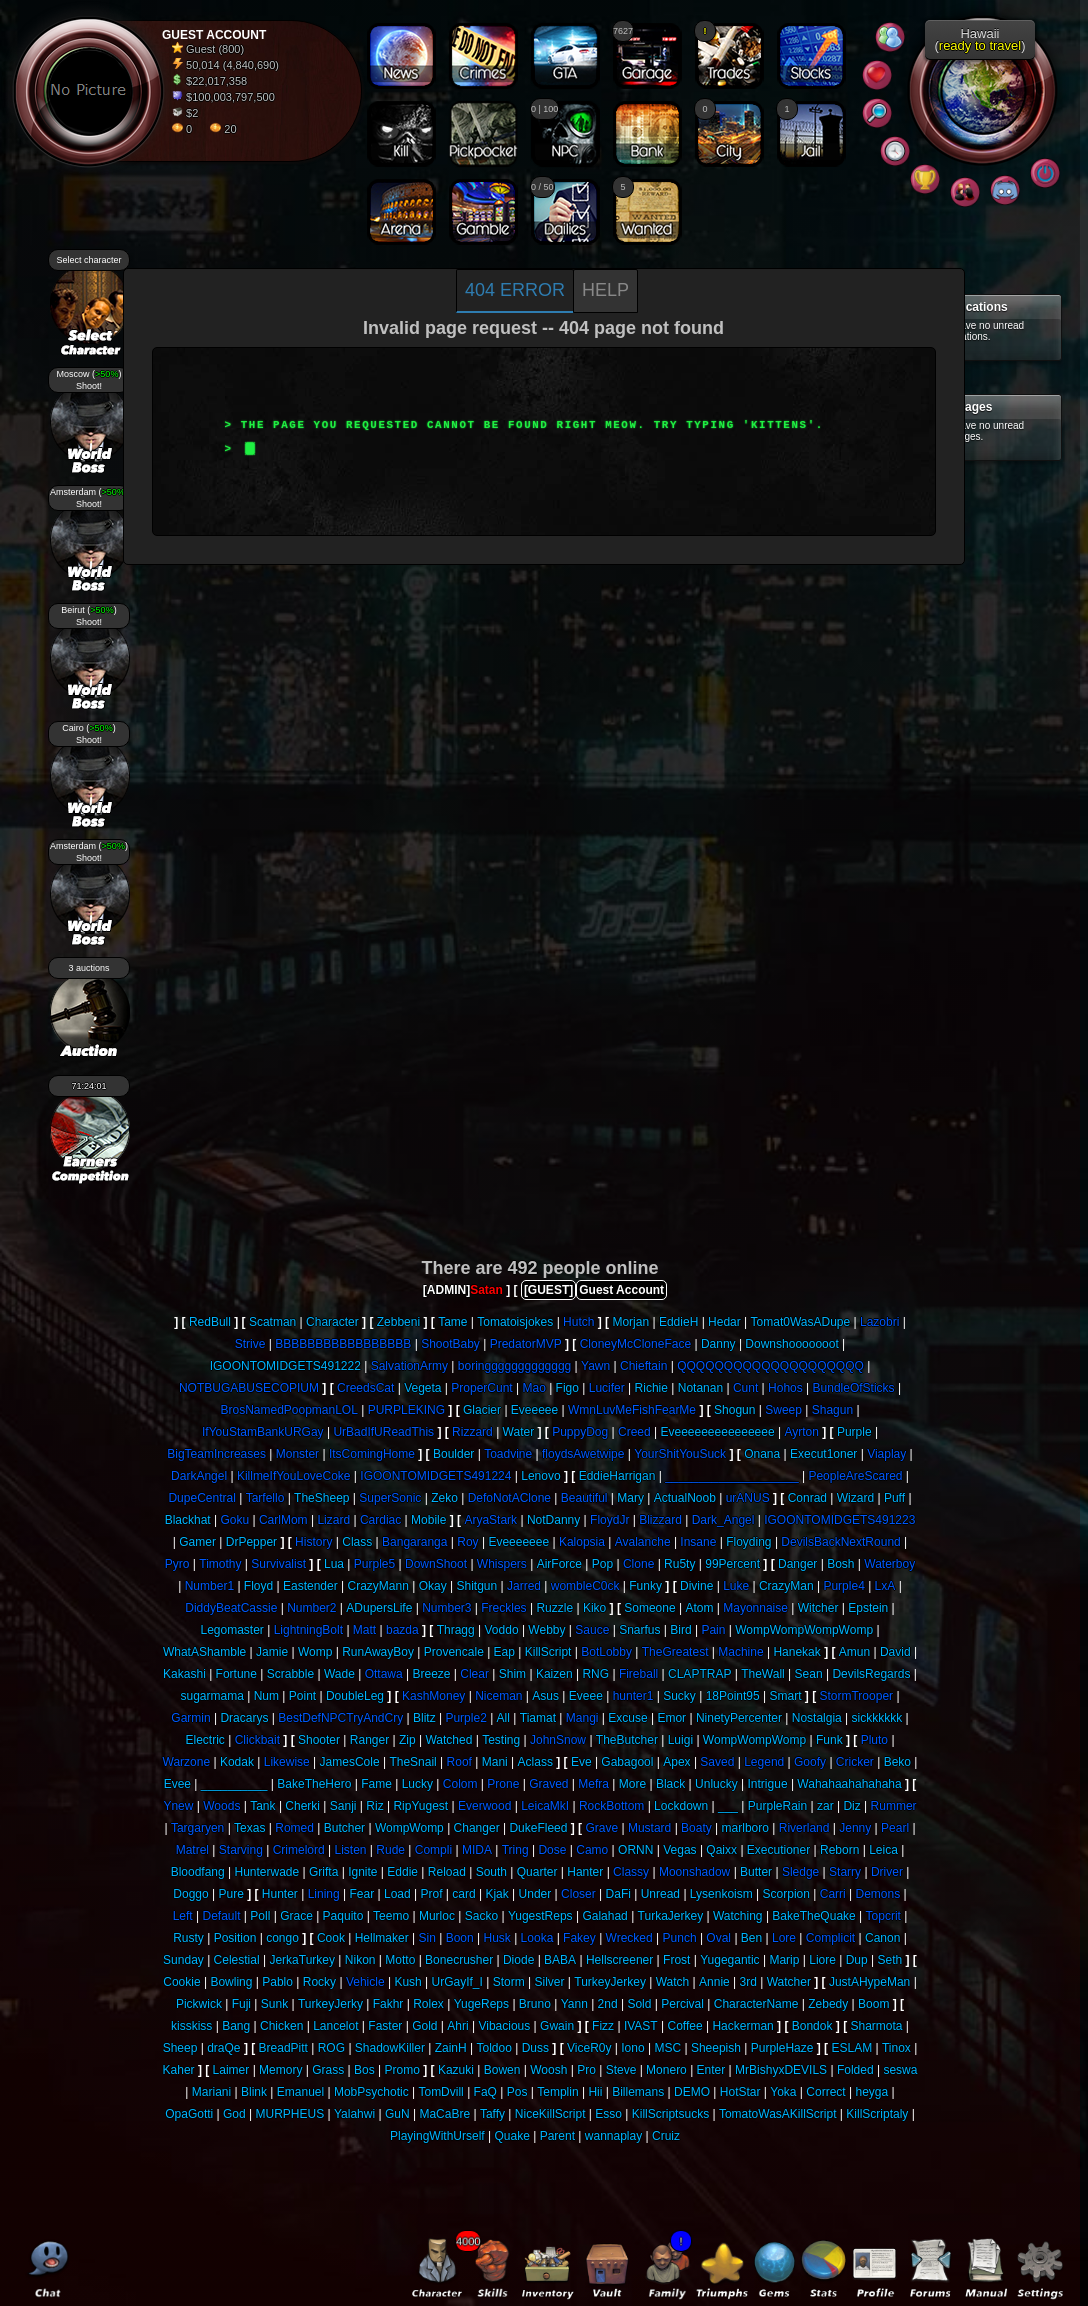  Describe the element at coordinates (278, 1564) in the screenshot. I see `Survivalist` at that location.